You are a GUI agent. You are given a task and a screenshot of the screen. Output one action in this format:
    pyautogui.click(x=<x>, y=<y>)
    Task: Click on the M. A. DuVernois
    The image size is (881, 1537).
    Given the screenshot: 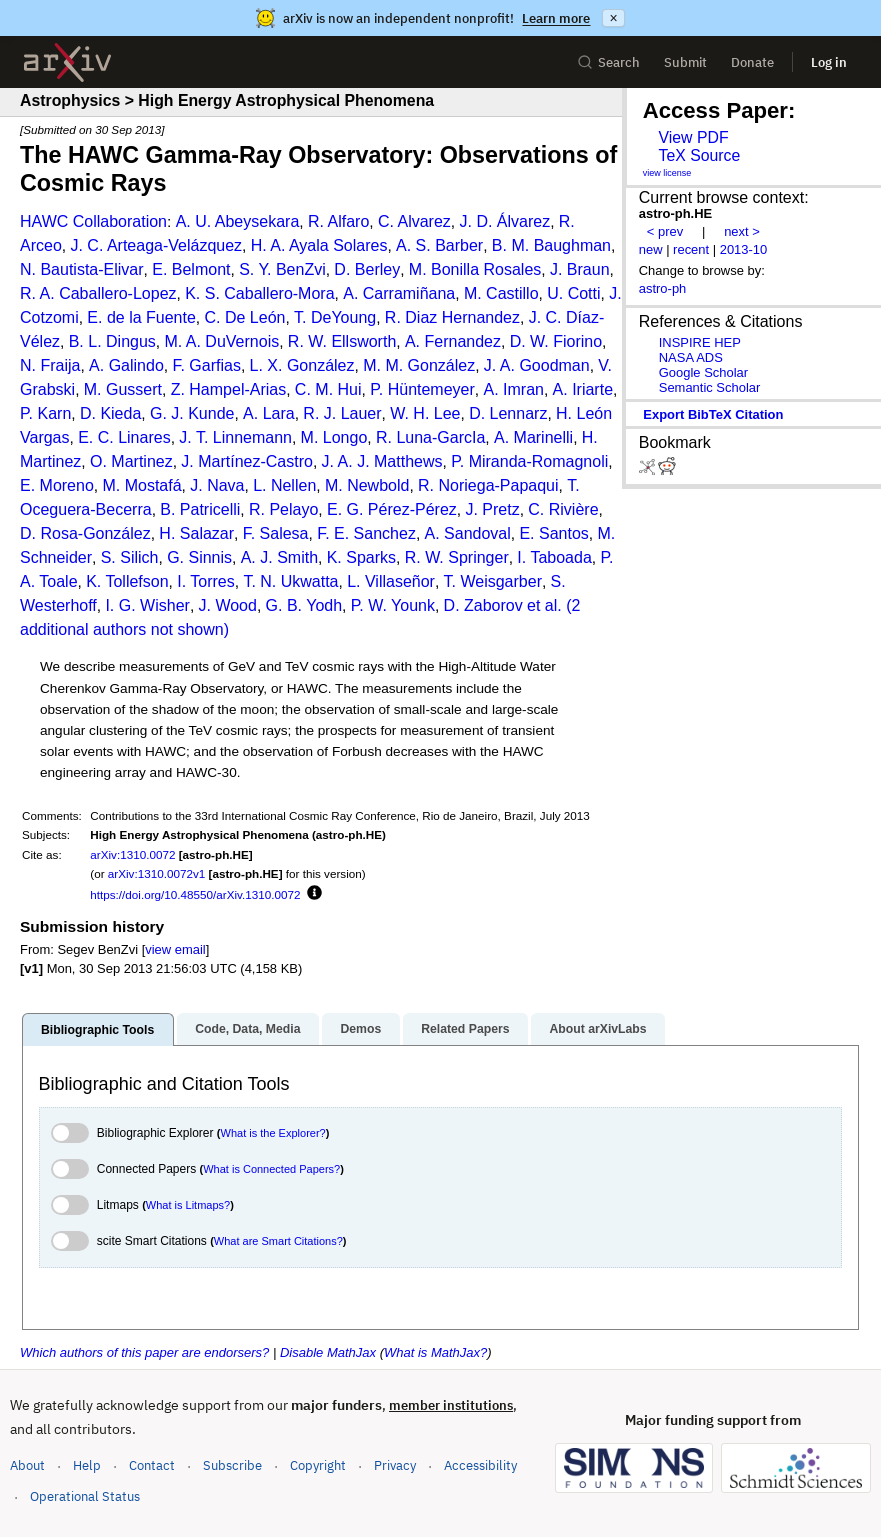 What is the action you would take?
    pyautogui.click(x=221, y=341)
    